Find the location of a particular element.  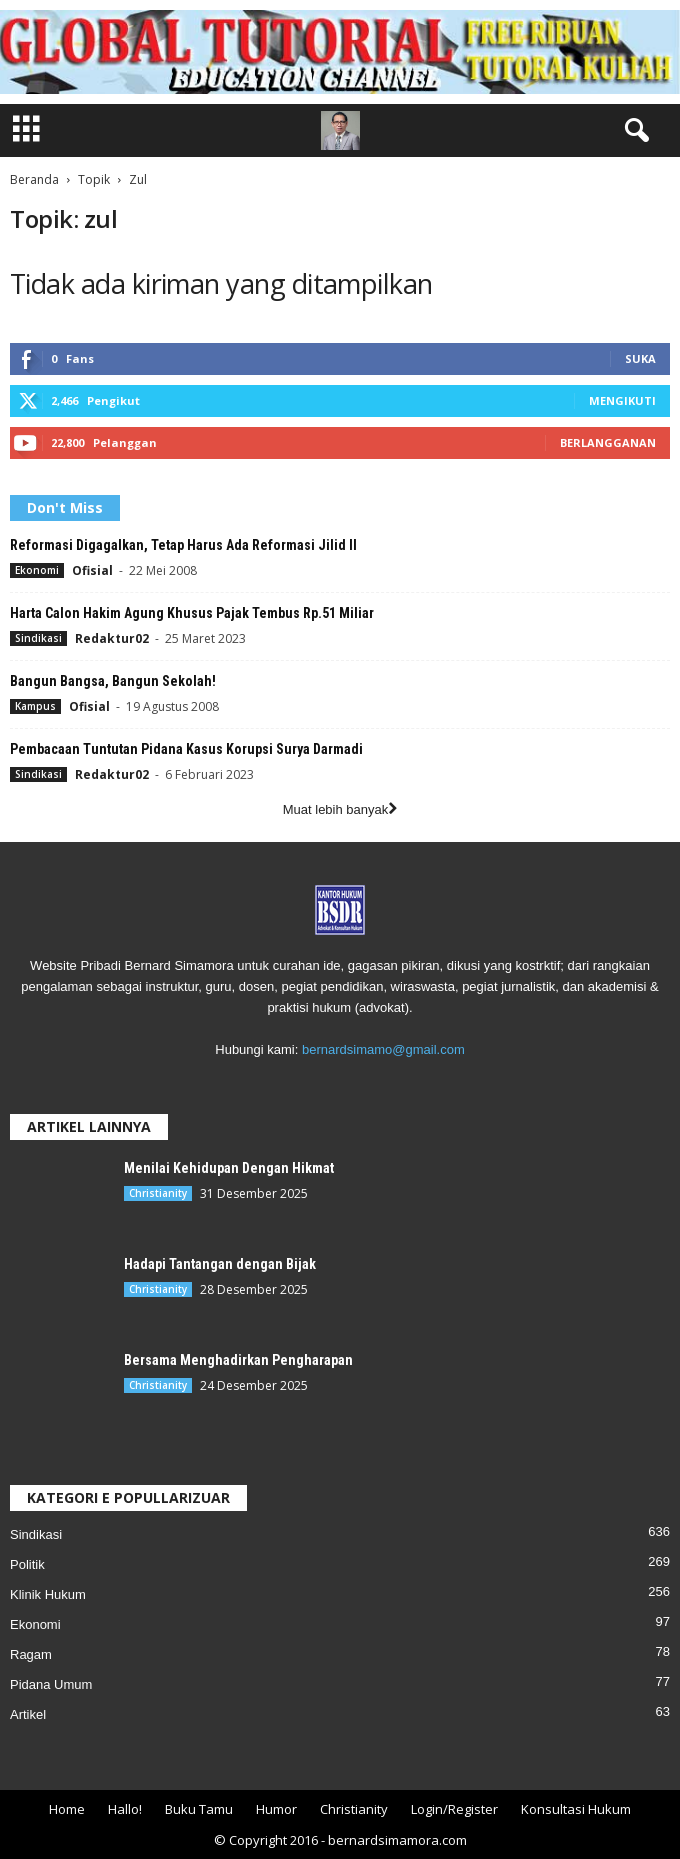

Konsultasi Hukum is located at coordinates (576, 1809).